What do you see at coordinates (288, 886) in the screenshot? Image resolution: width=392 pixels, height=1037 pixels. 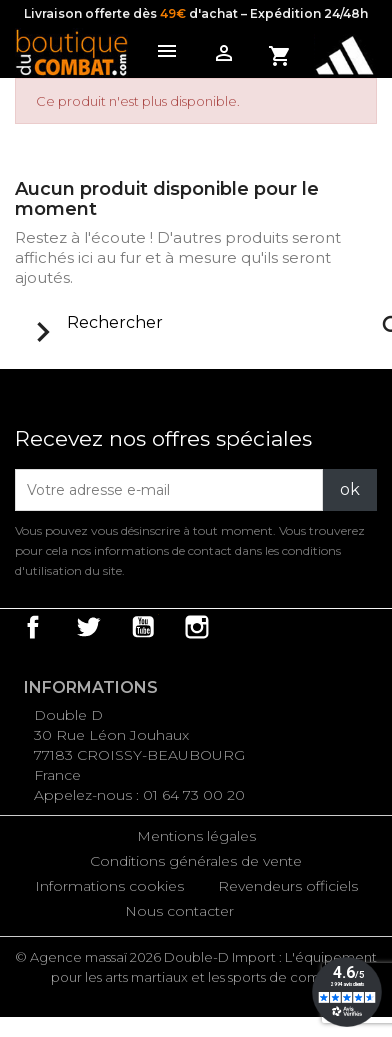 I see `Revendeurs officiels` at bounding box center [288, 886].